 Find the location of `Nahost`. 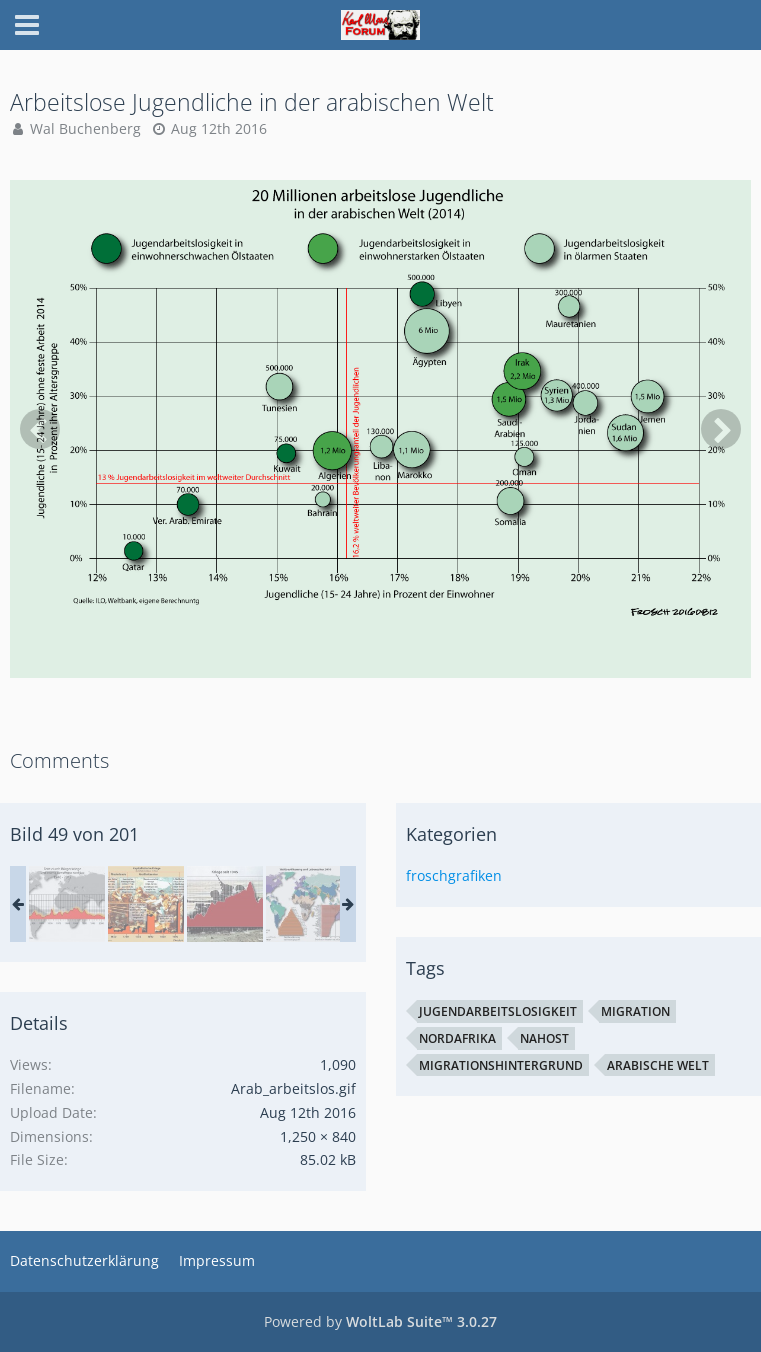

Nahost is located at coordinates (544, 1038).